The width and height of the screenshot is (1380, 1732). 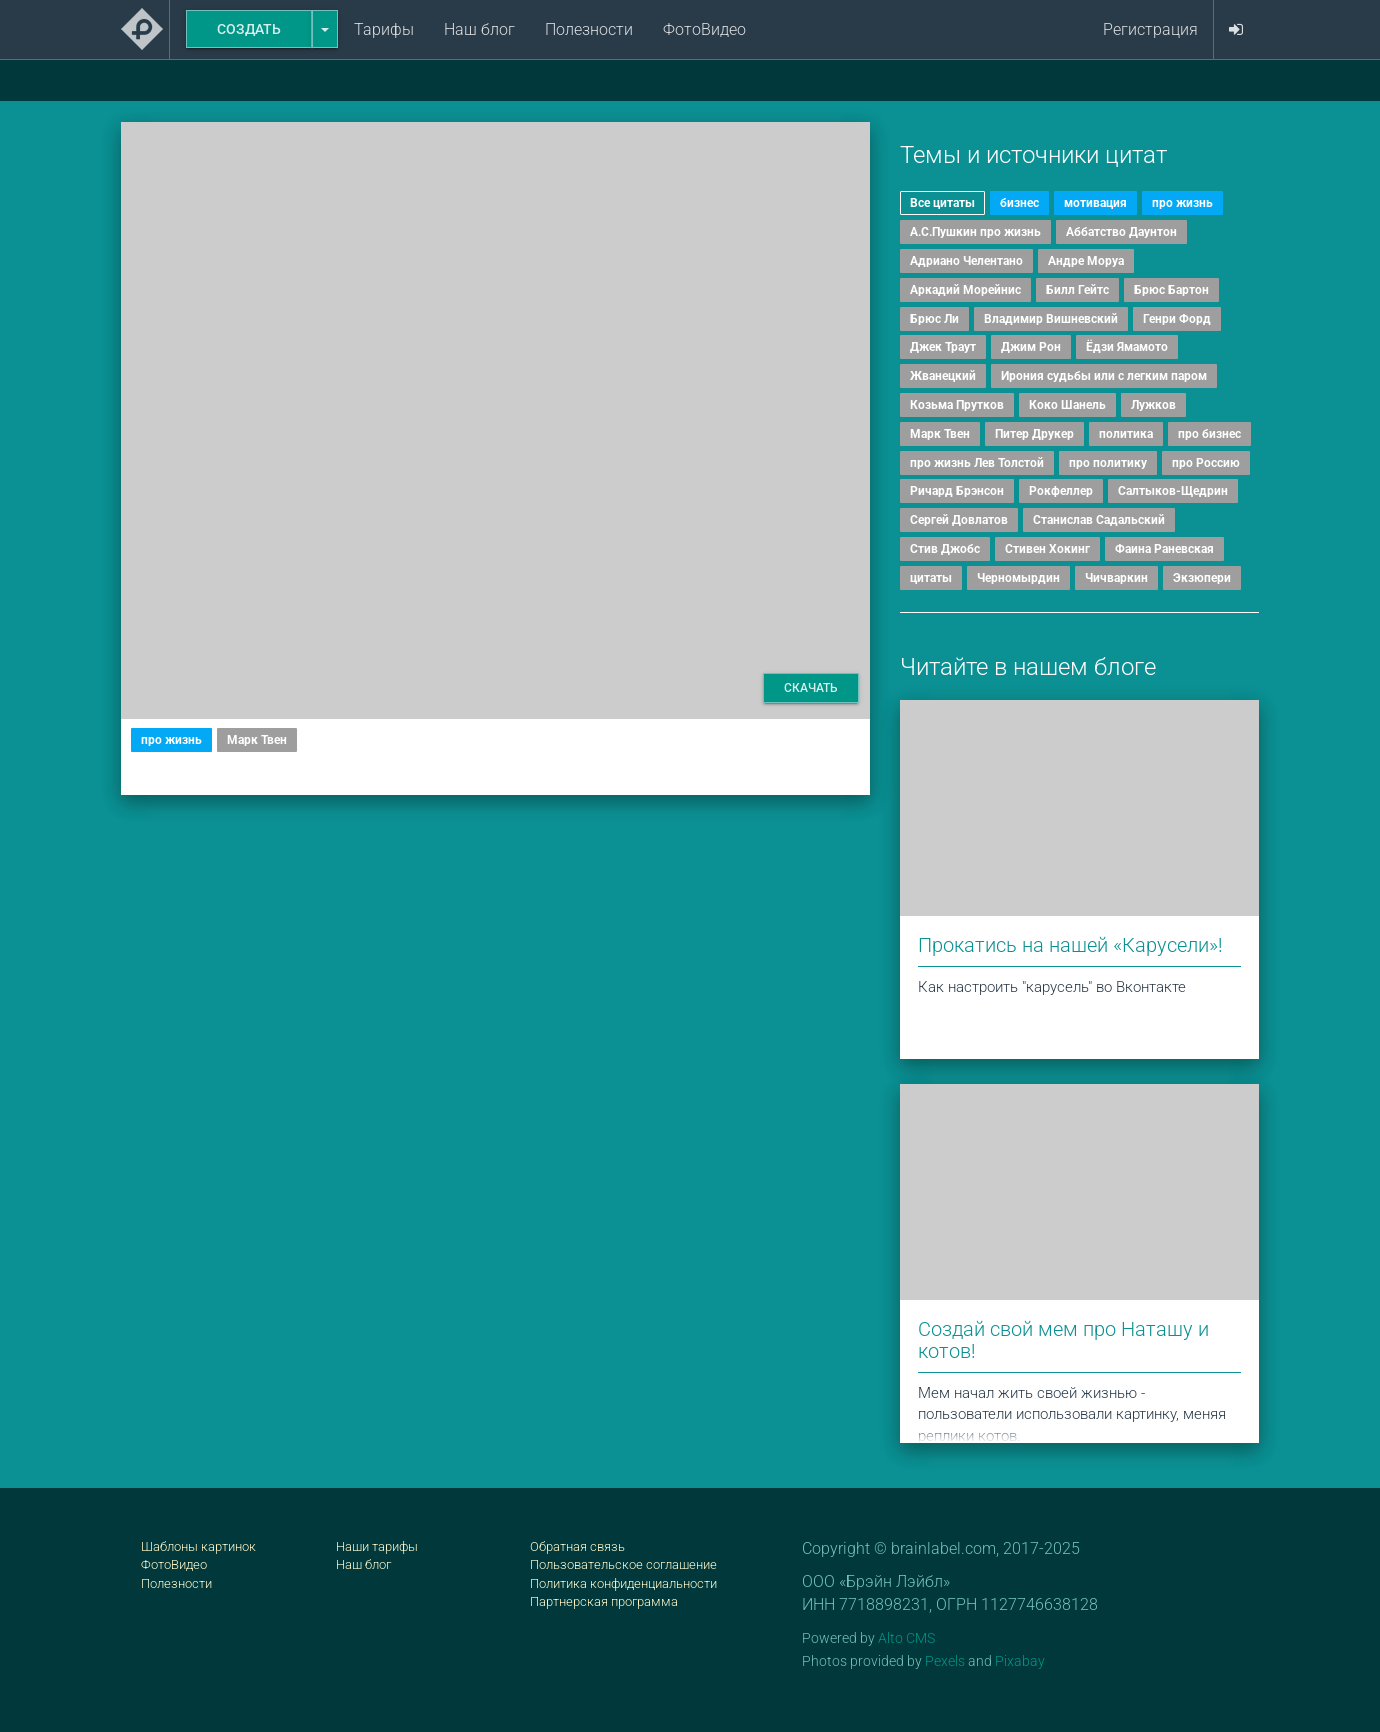 I want to click on Стив Джобс, so click(x=945, y=549).